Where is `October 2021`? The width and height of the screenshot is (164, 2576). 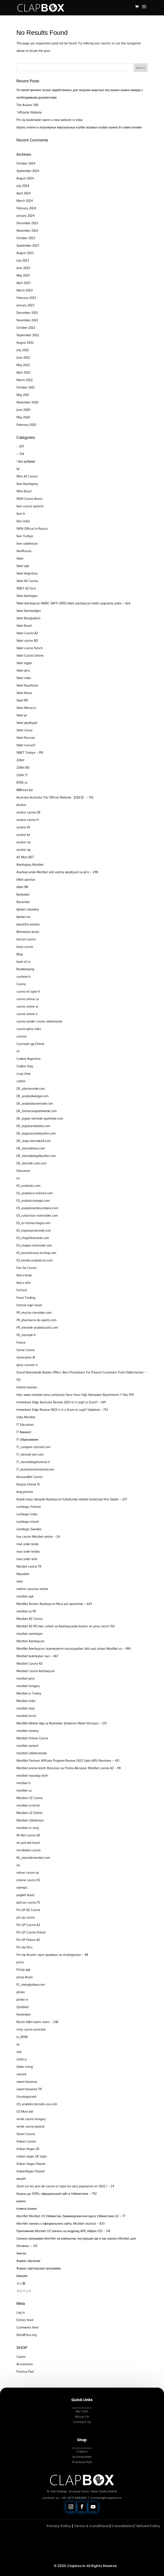 October 2021 is located at coordinates (25, 387).